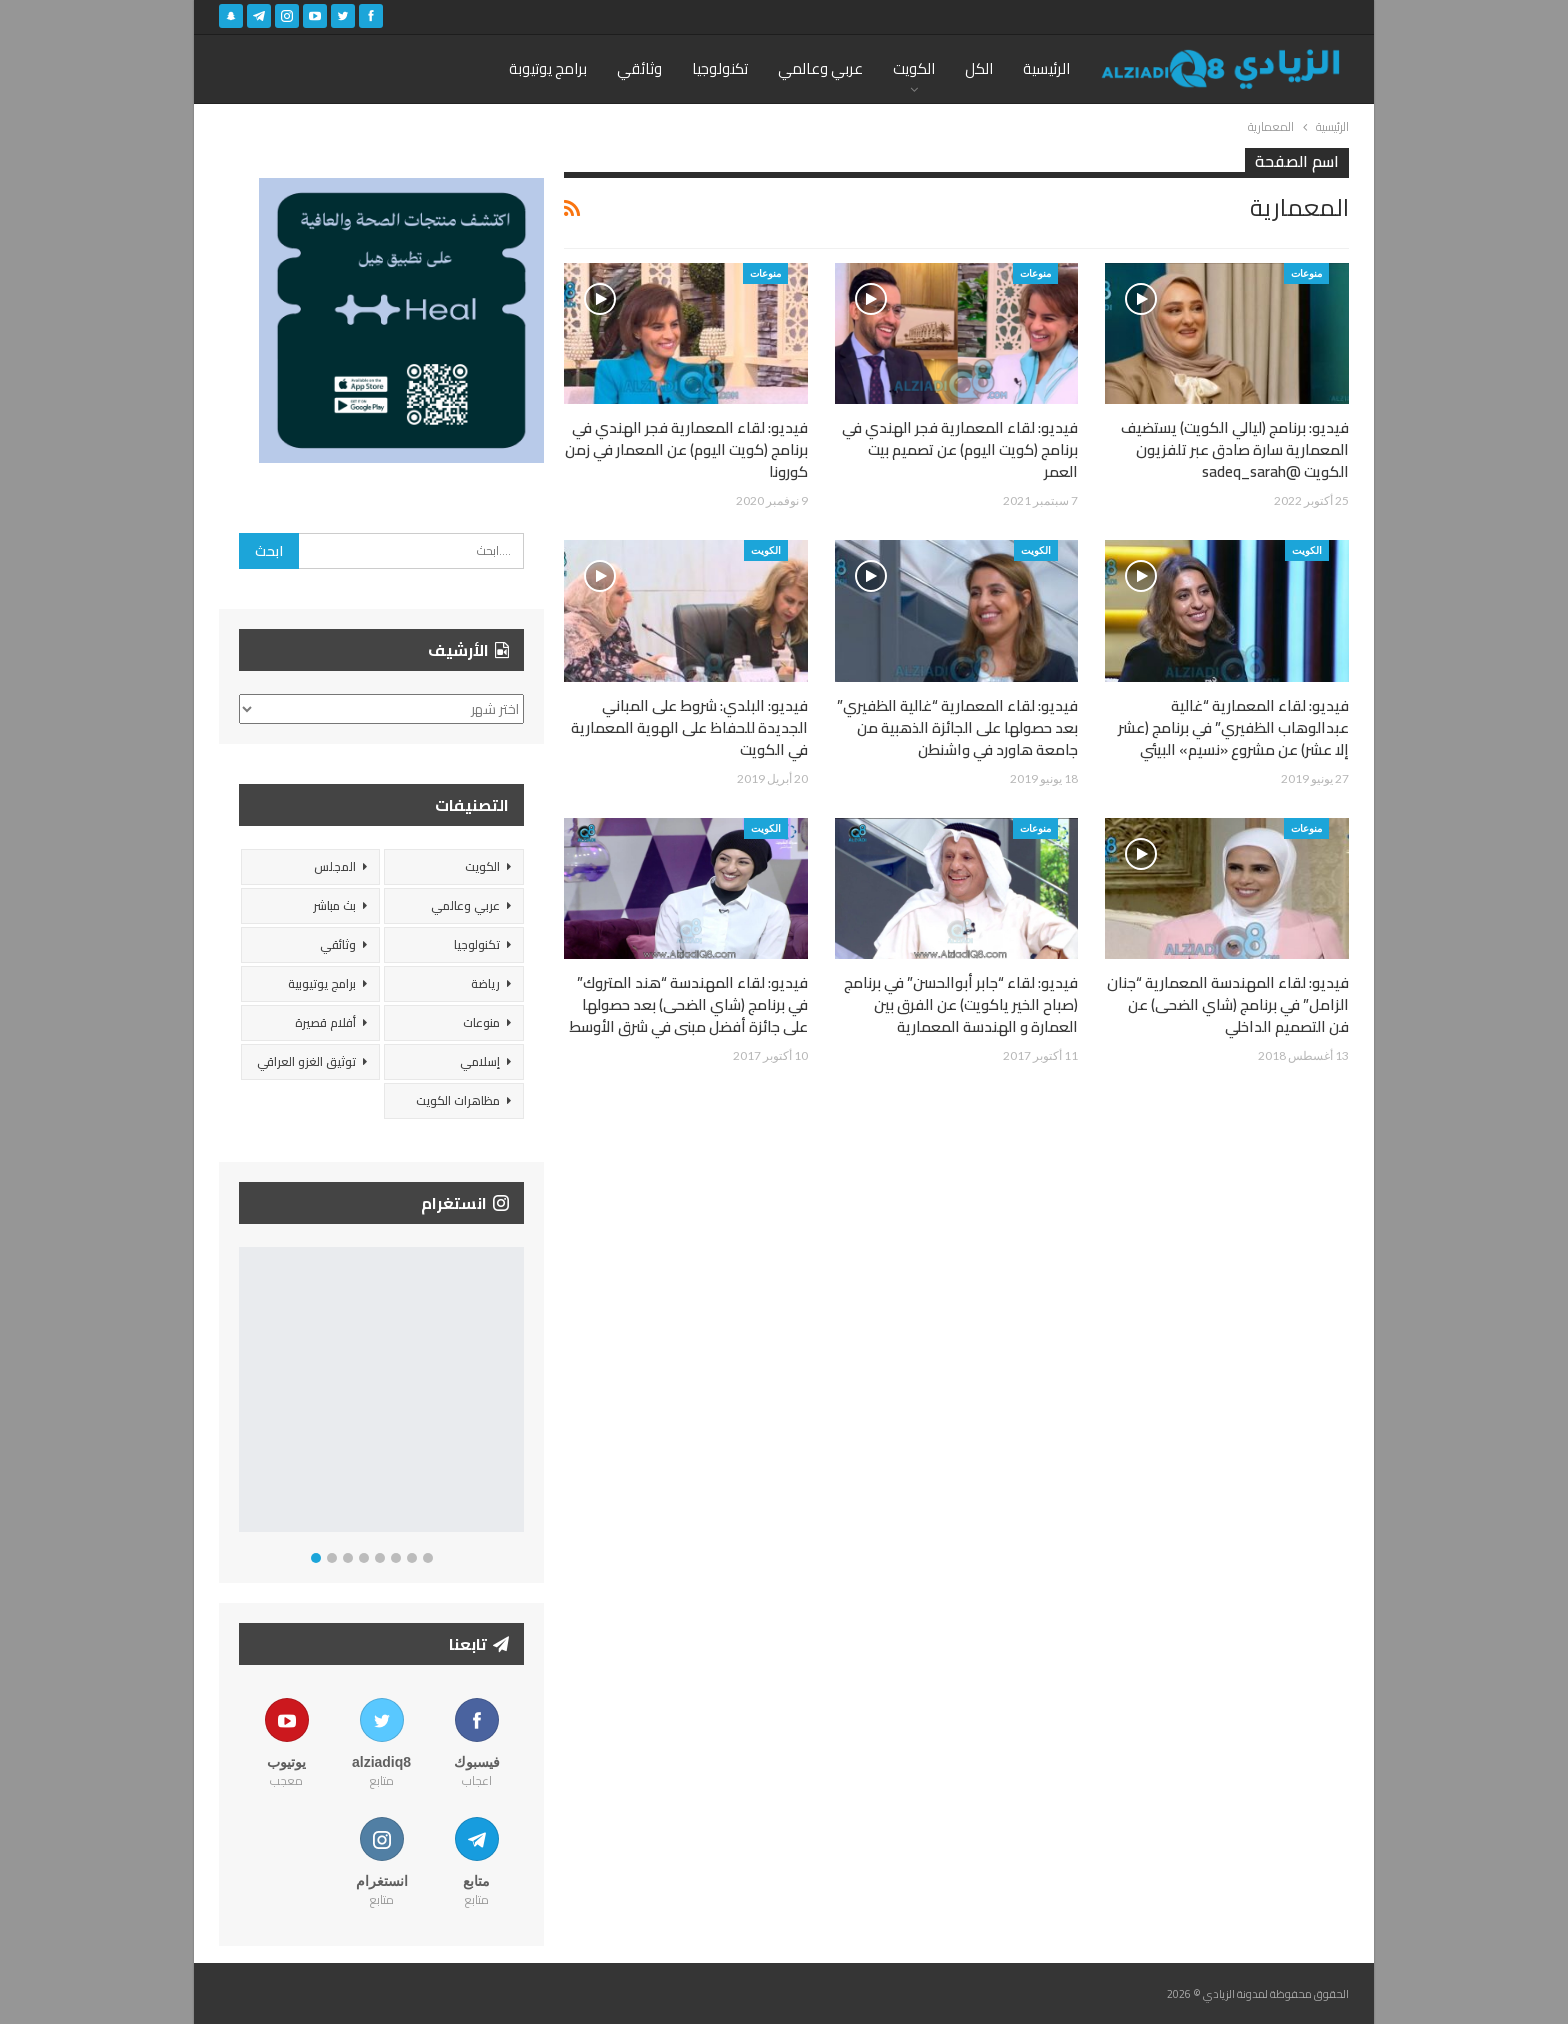 This screenshot has width=1568, height=2024. Describe the element at coordinates (688, 1004) in the screenshot. I see `فيديو: لقاء المهندسة “هند المتروك” في برنامج (شاي الضحى) بعد حصولها على جائزة أفضل مبنى في شرق الأوسط` at that location.